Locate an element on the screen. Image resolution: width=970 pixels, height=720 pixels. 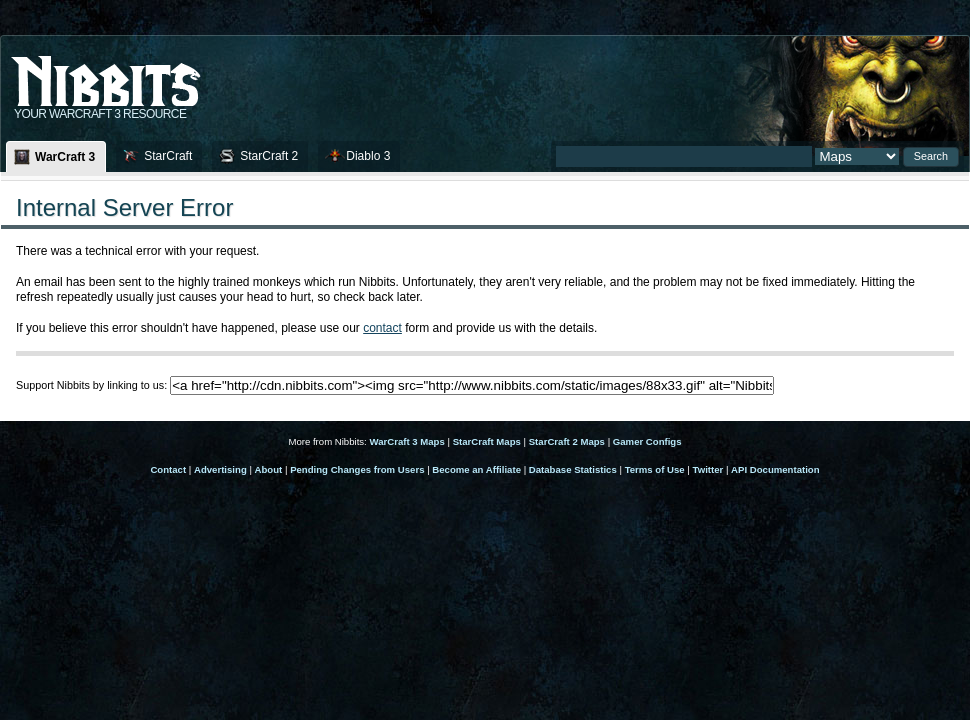
StarCraft Maps is located at coordinates (487, 441).